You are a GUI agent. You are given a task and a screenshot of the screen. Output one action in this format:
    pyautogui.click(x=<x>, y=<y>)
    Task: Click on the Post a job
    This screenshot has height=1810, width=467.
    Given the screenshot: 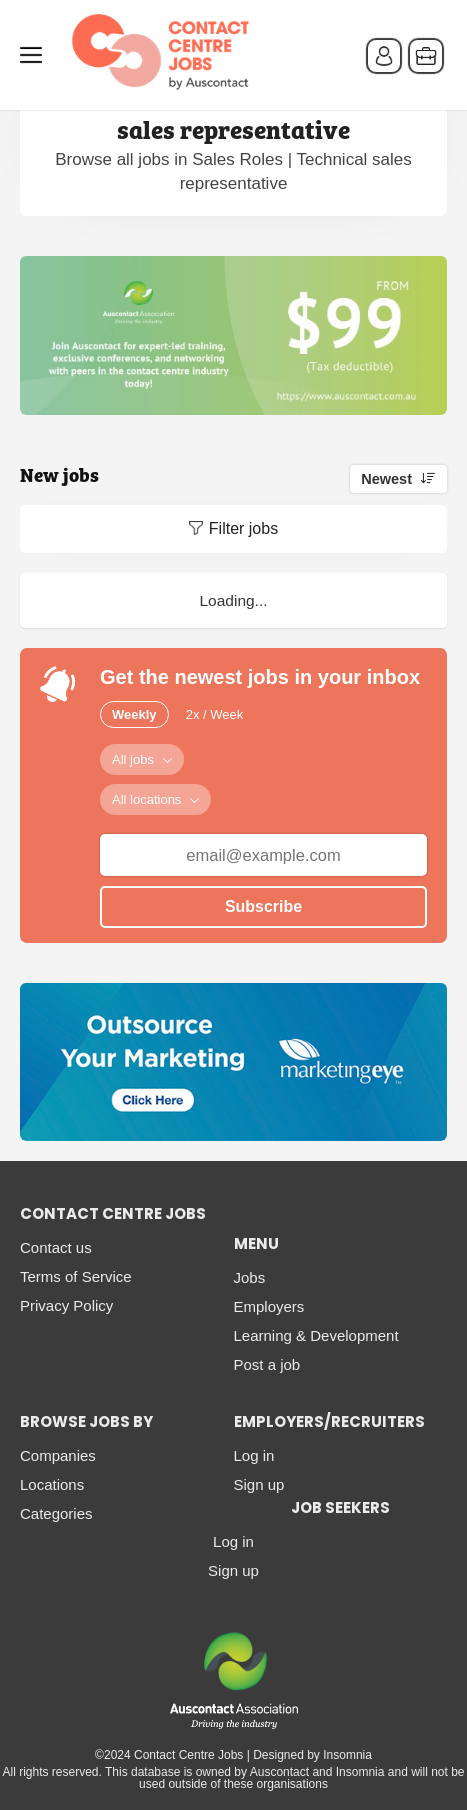 What is the action you would take?
    pyautogui.click(x=267, y=1364)
    